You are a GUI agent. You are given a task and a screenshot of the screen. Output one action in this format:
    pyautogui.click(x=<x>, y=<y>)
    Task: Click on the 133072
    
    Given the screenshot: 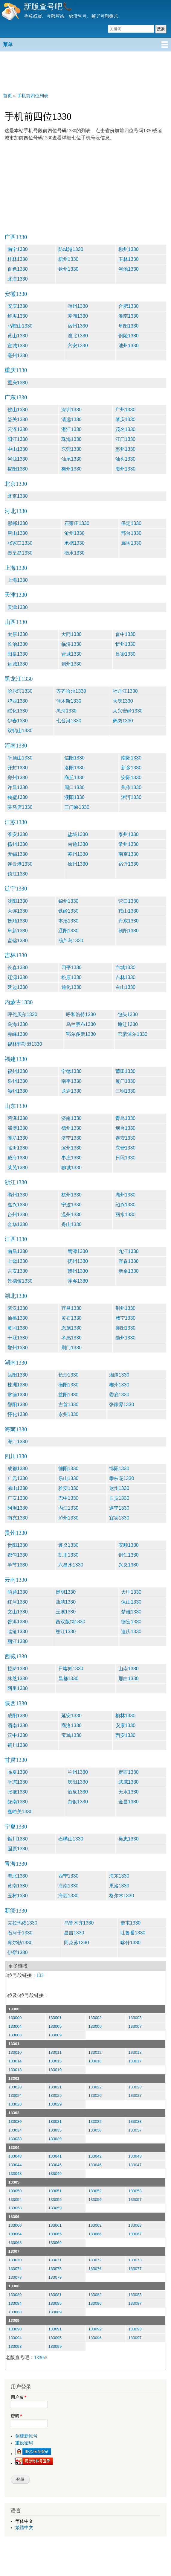 What is the action you would take?
    pyautogui.click(x=95, y=2260)
    